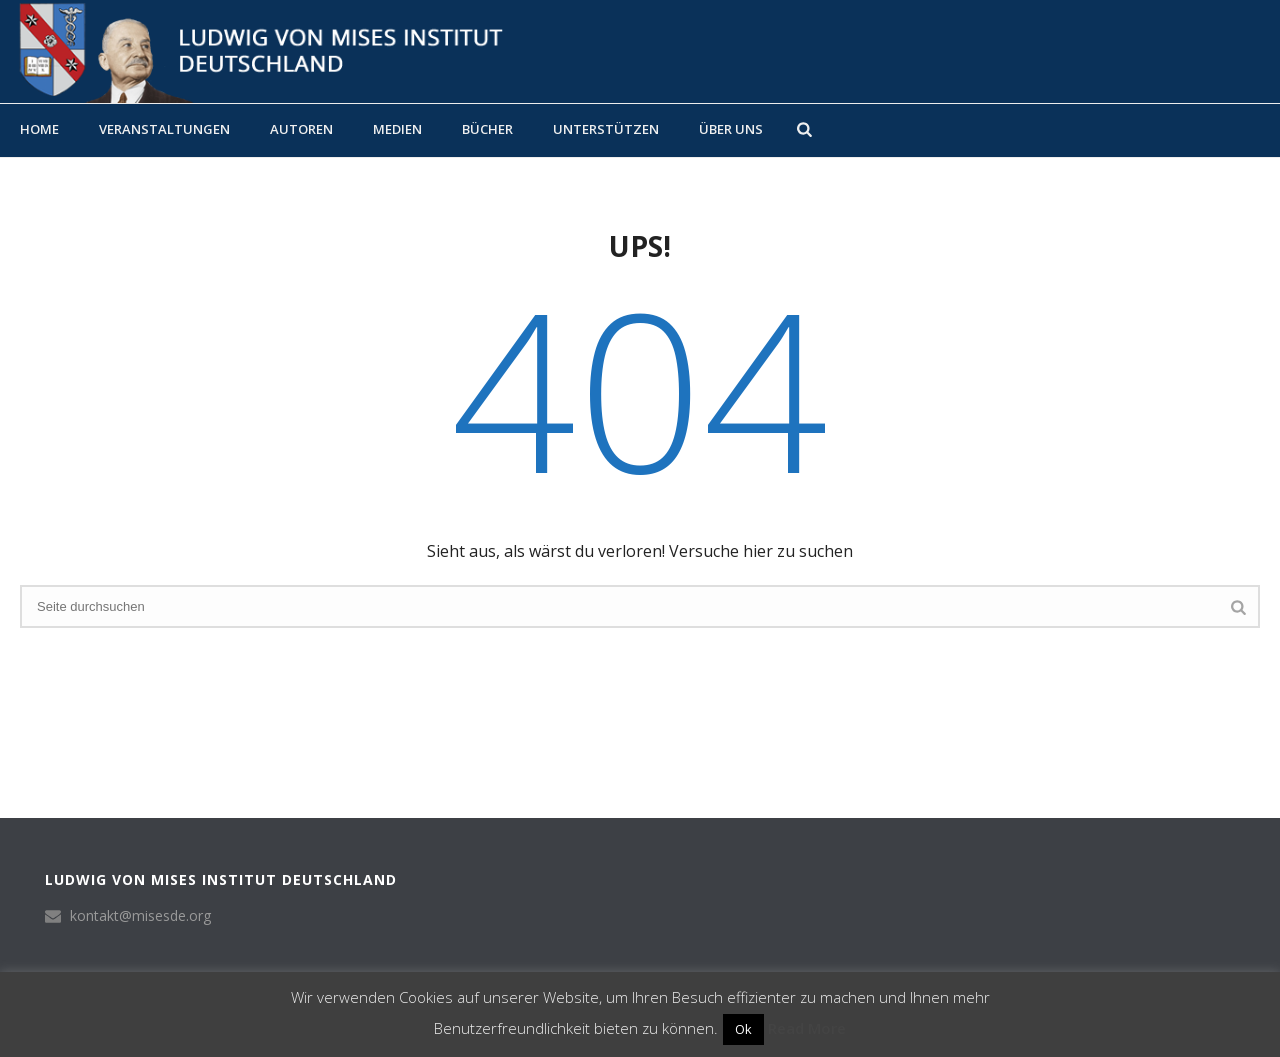 The image size is (1280, 1057). Describe the element at coordinates (164, 129) in the screenshot. I see `Veranstaltungen` at that location.